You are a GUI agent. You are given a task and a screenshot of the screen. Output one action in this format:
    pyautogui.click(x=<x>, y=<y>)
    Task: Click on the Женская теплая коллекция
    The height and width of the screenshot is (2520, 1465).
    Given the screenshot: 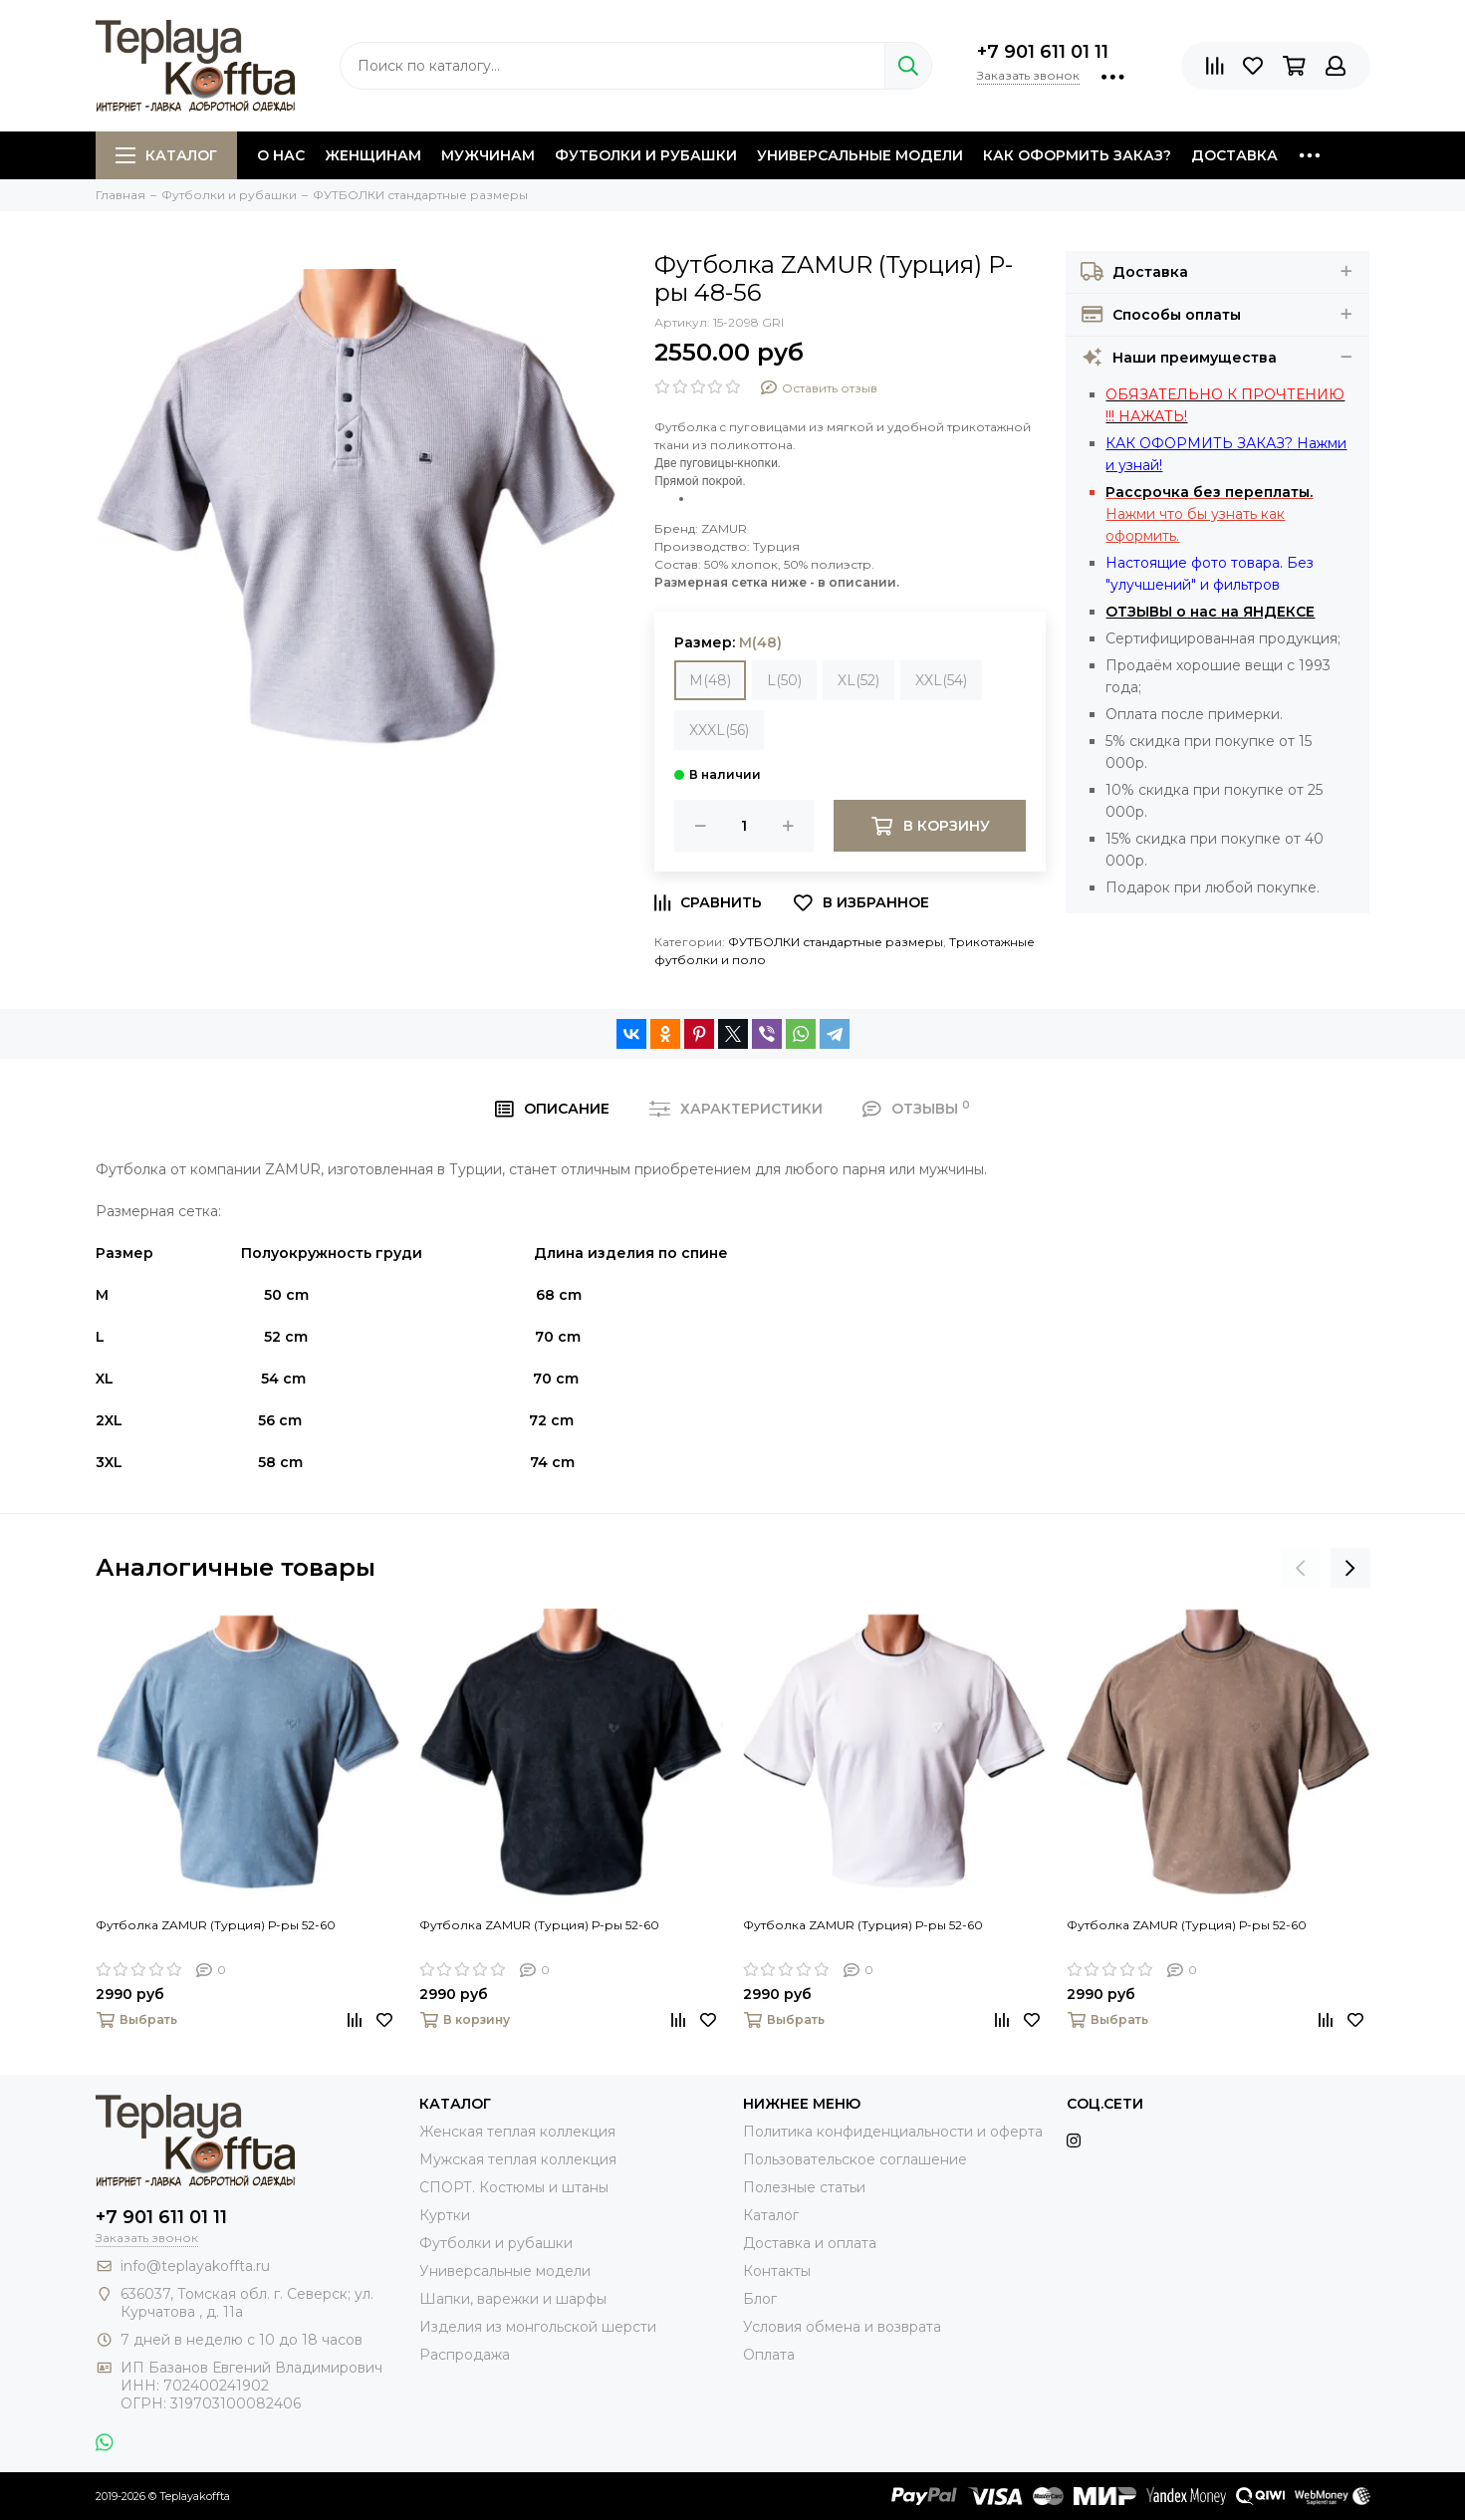 What is the action you would take?
    pyautogui.click(x=517, y=2132)
    